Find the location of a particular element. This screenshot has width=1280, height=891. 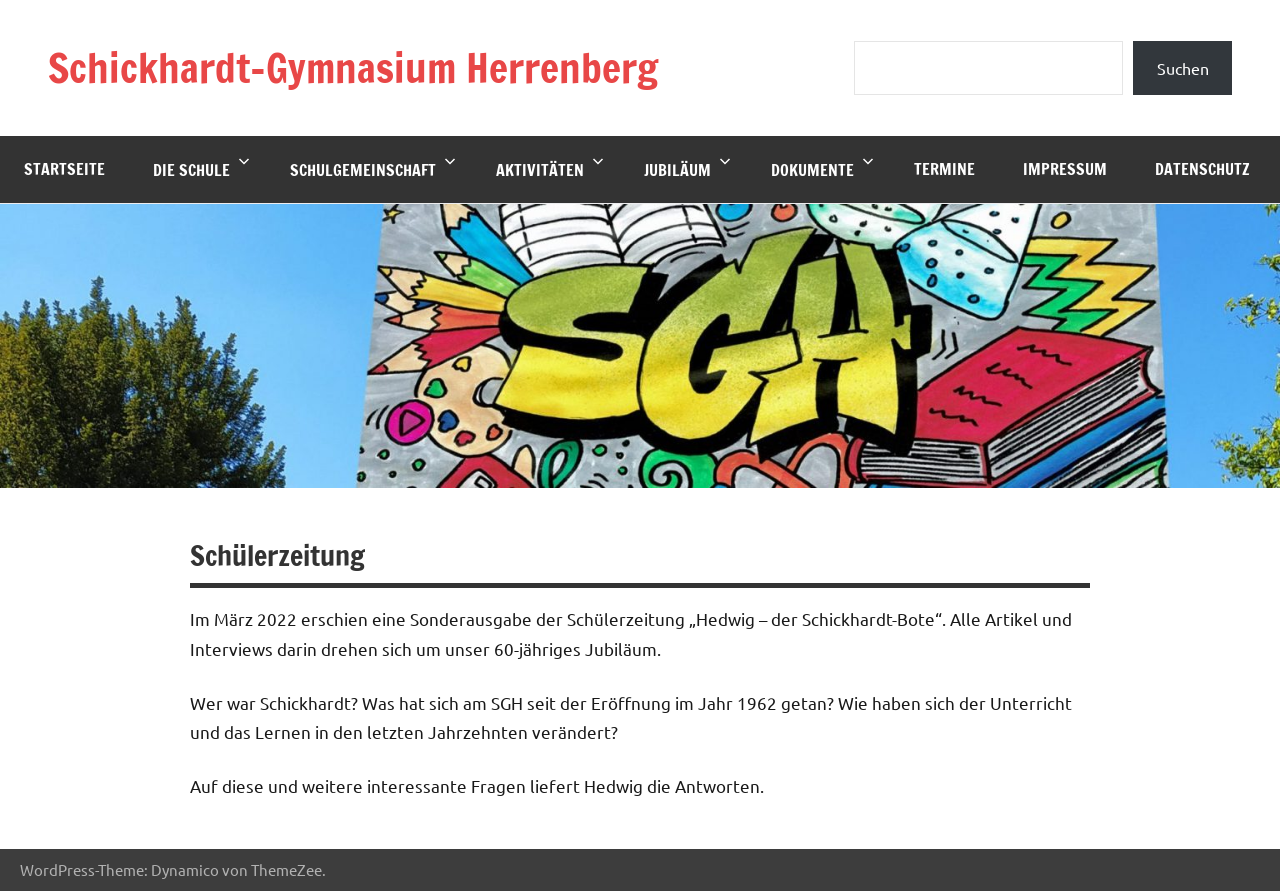

Impressum is located at coordinates (1065, 169).